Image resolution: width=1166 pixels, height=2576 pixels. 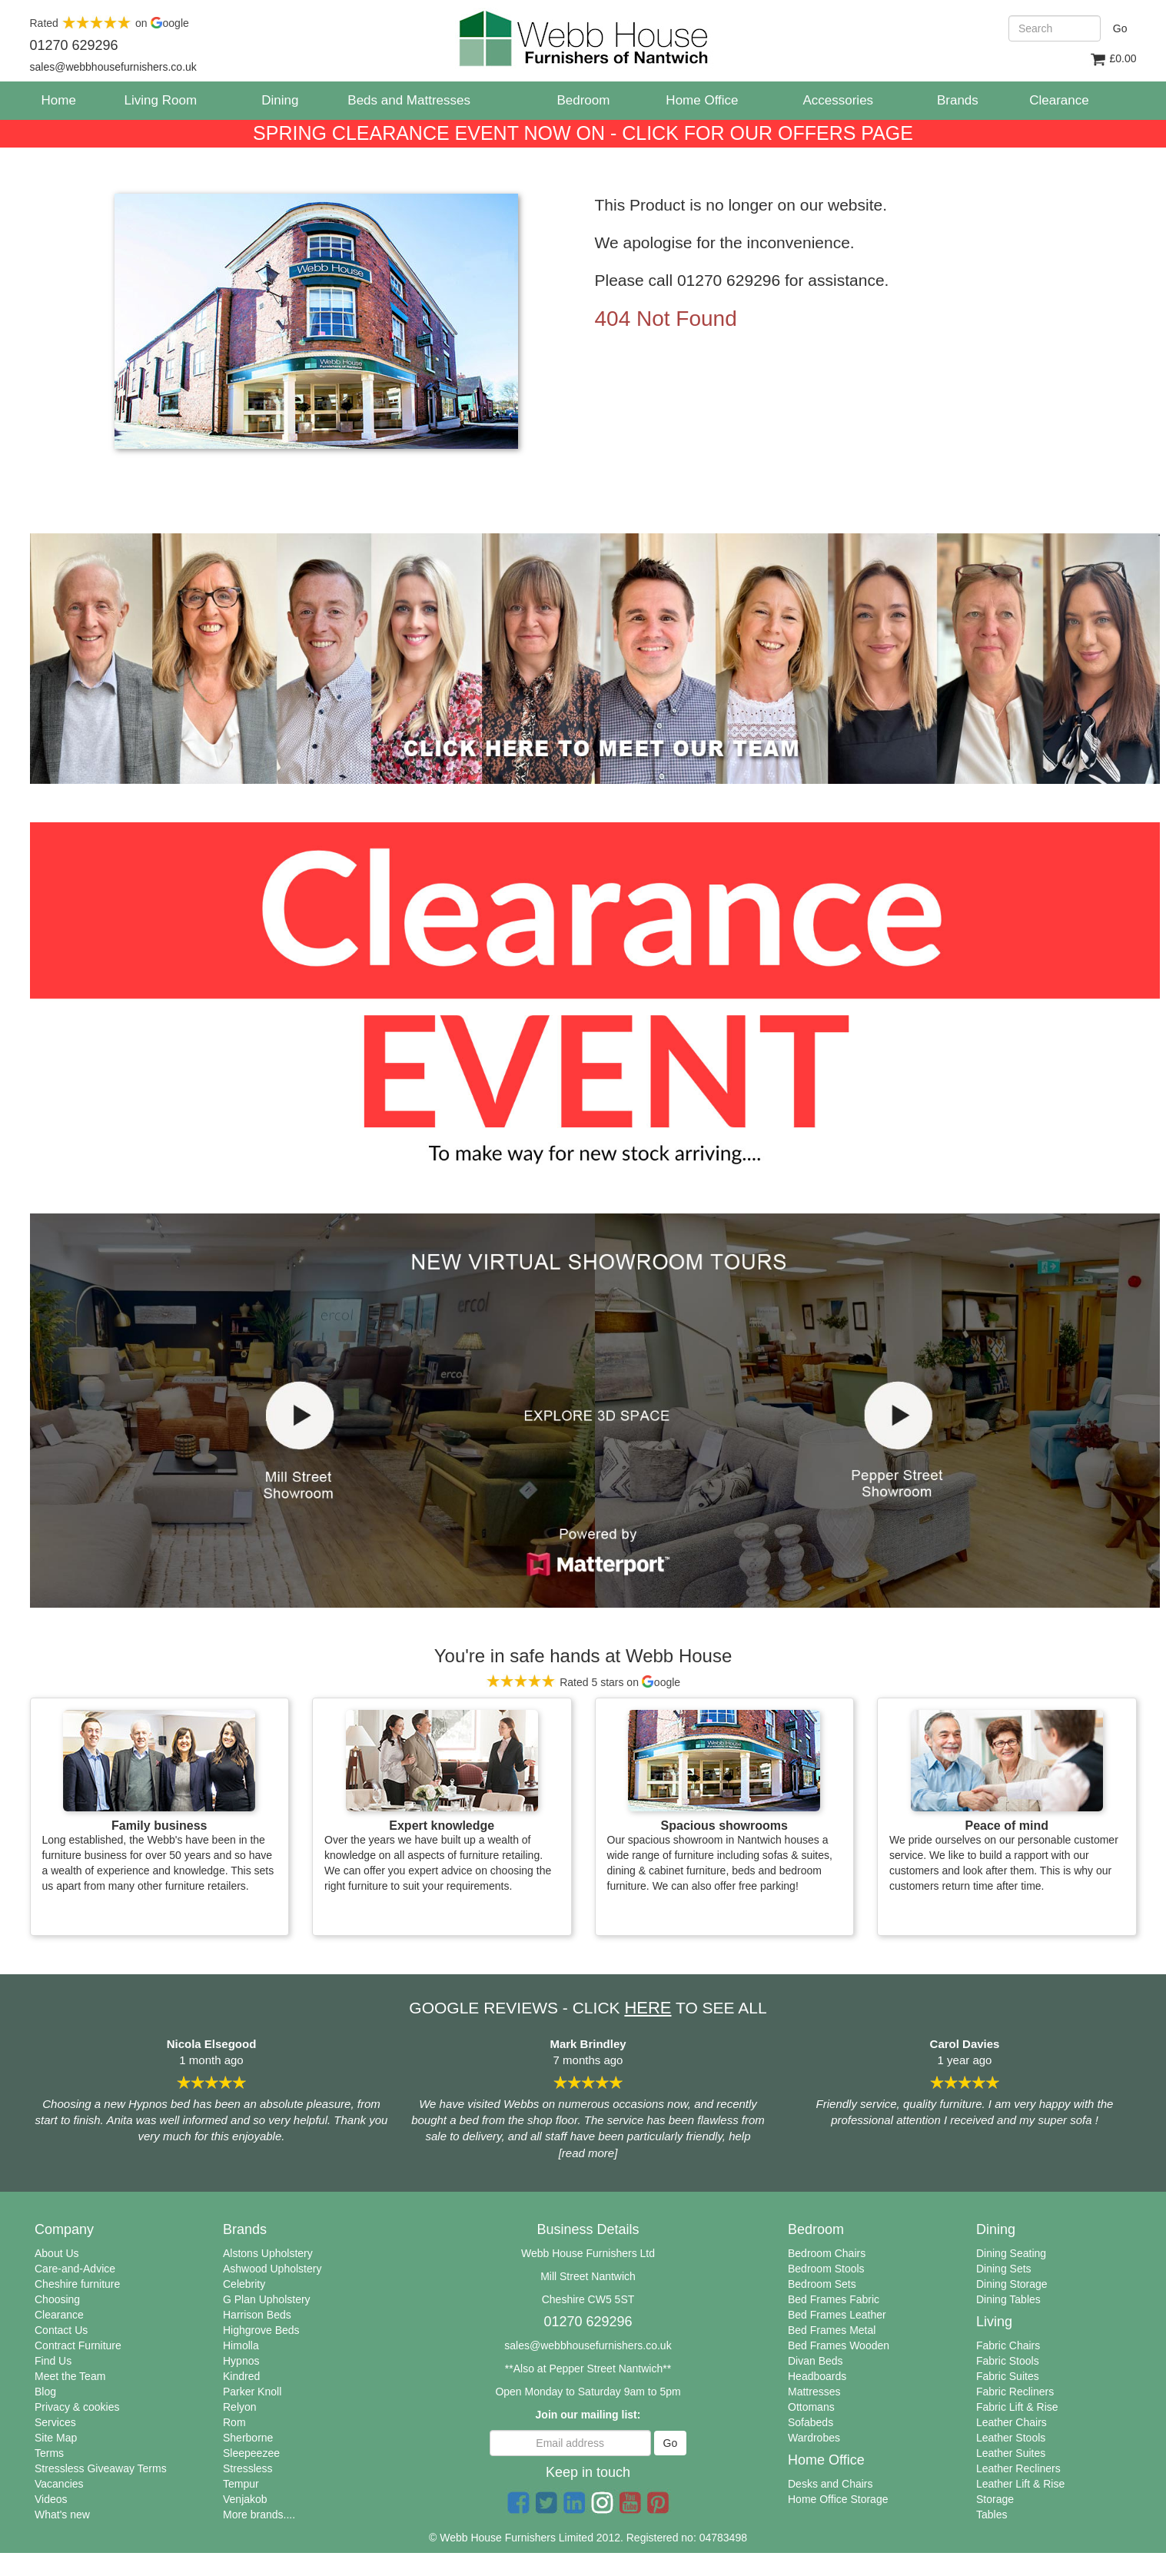 I want to click on Venjakob, so click(x=245, y=2499).